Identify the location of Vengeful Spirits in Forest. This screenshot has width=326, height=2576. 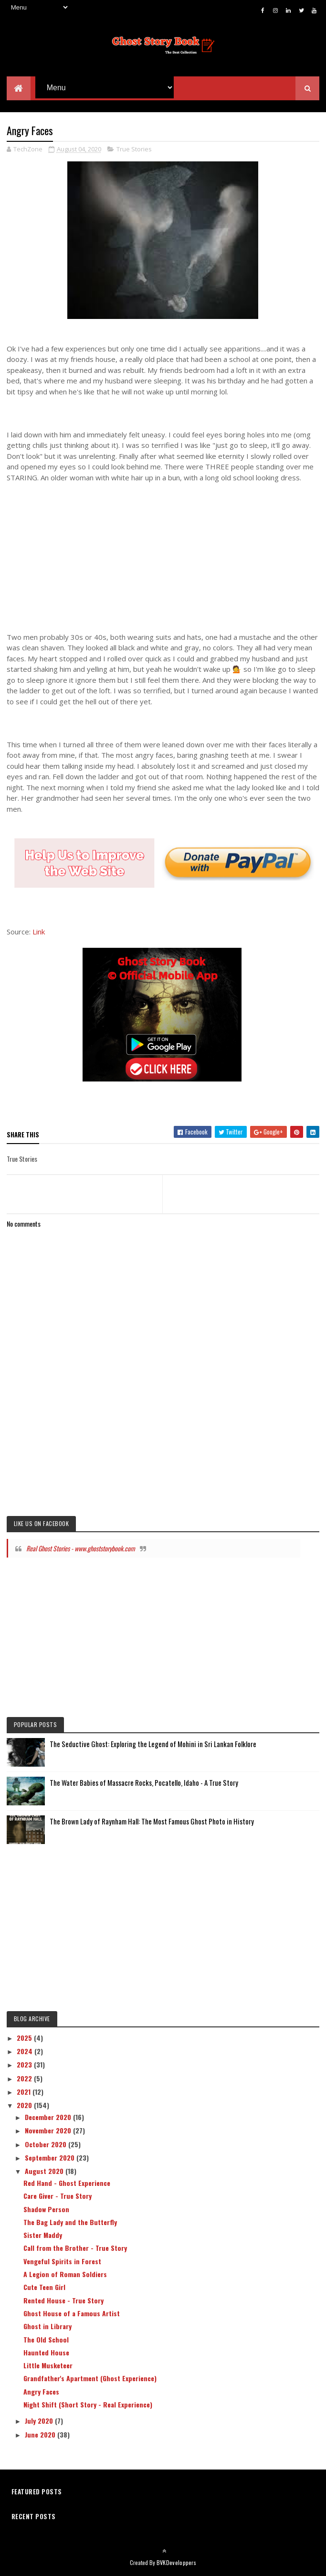
(62, 2263).